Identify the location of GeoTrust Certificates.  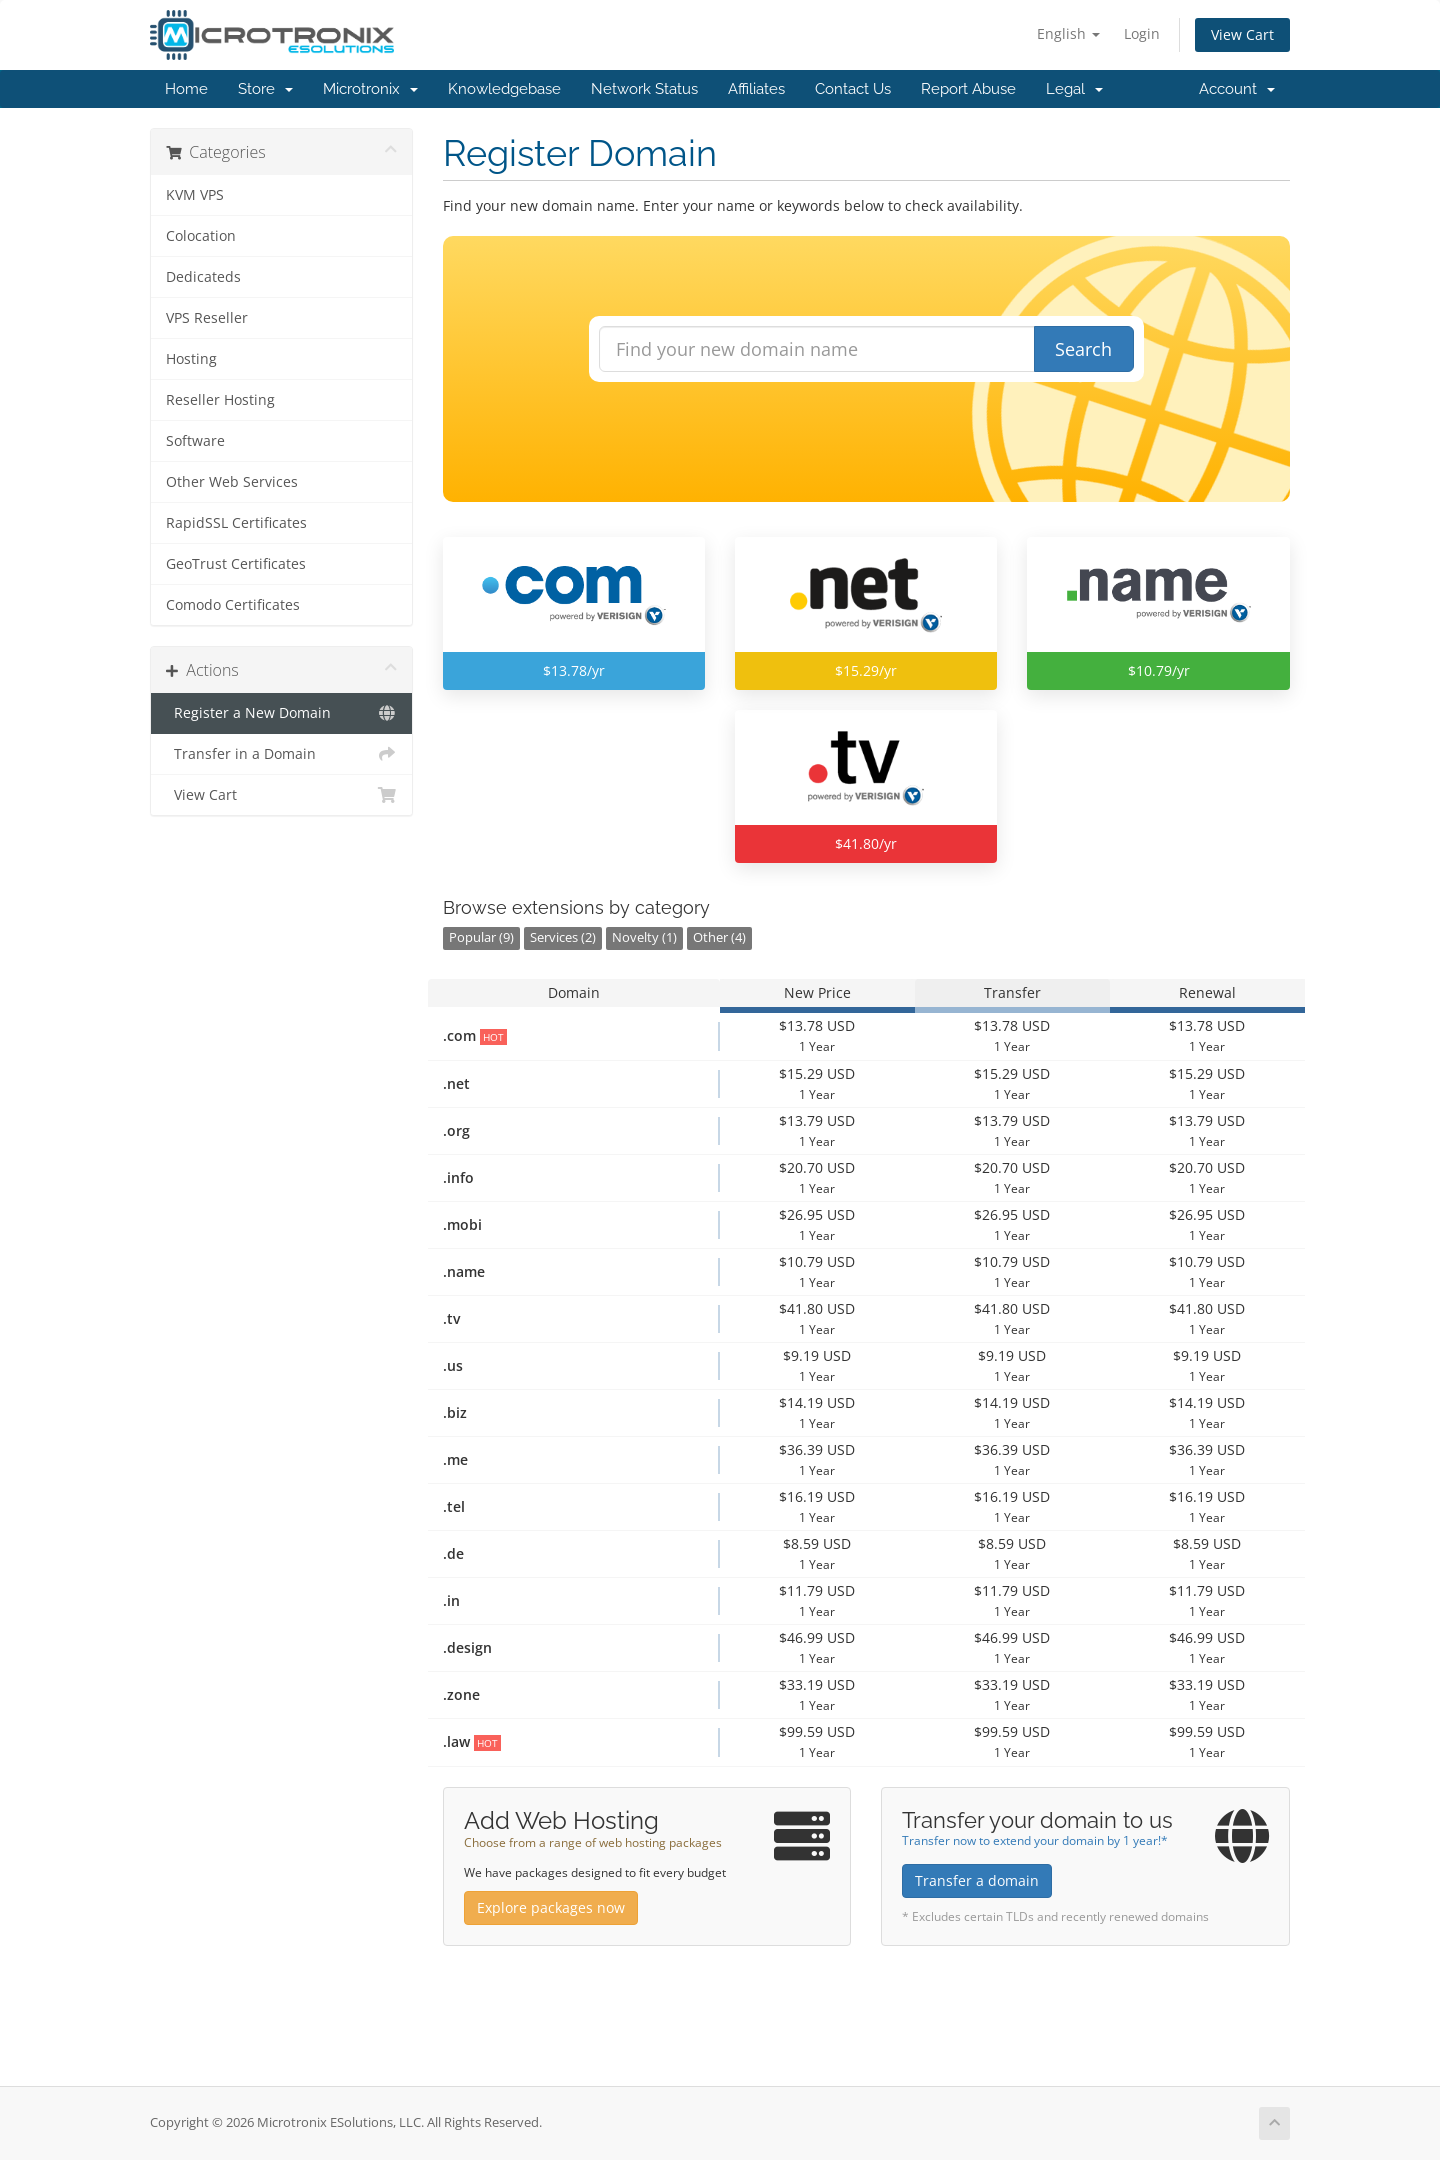
(236, 564).